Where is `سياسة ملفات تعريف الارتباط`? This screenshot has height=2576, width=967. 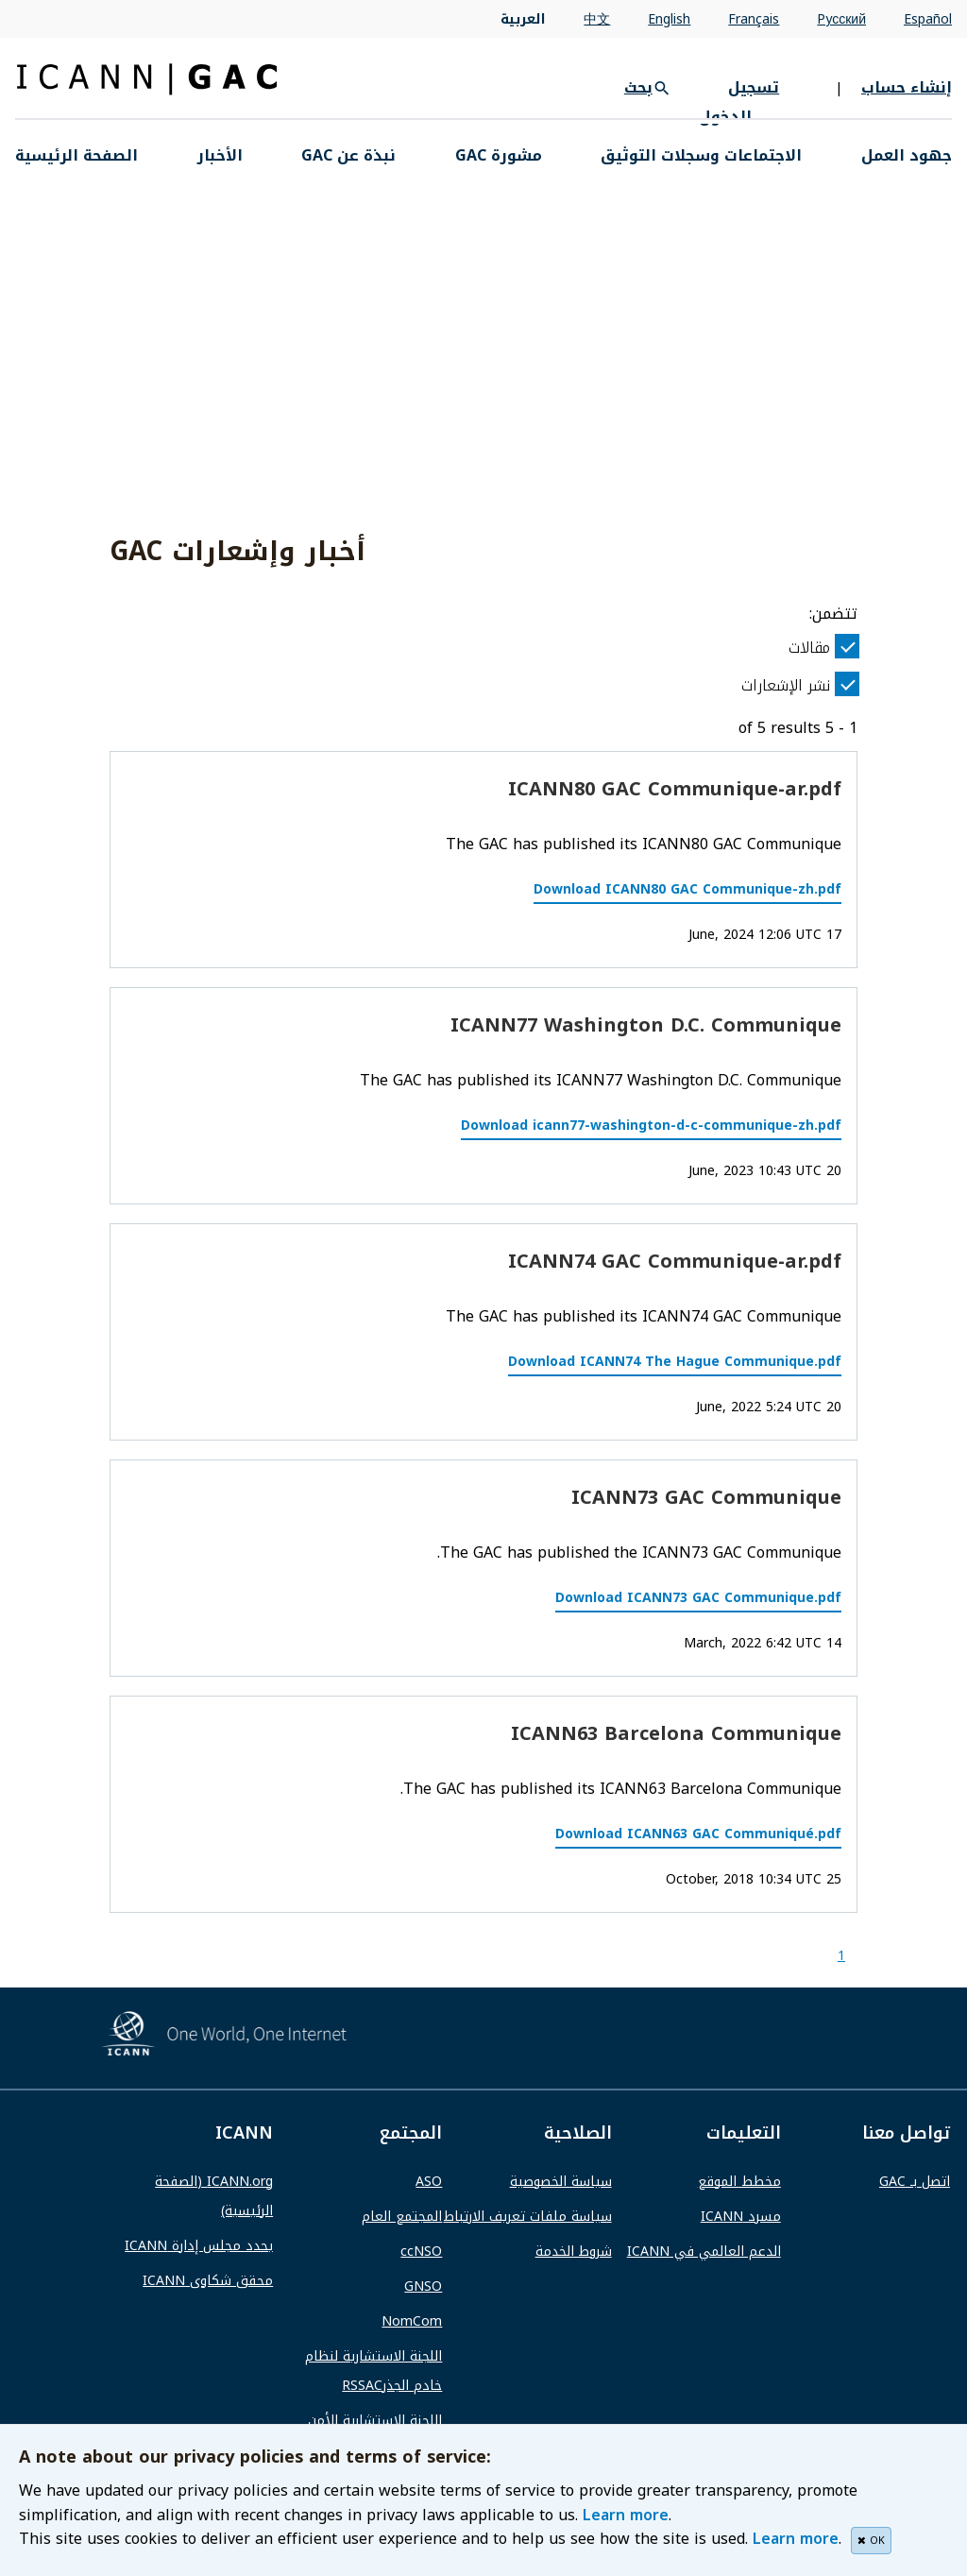
سياسة ملفات تعريف الارتباط is located at coordinates (528, 2216).